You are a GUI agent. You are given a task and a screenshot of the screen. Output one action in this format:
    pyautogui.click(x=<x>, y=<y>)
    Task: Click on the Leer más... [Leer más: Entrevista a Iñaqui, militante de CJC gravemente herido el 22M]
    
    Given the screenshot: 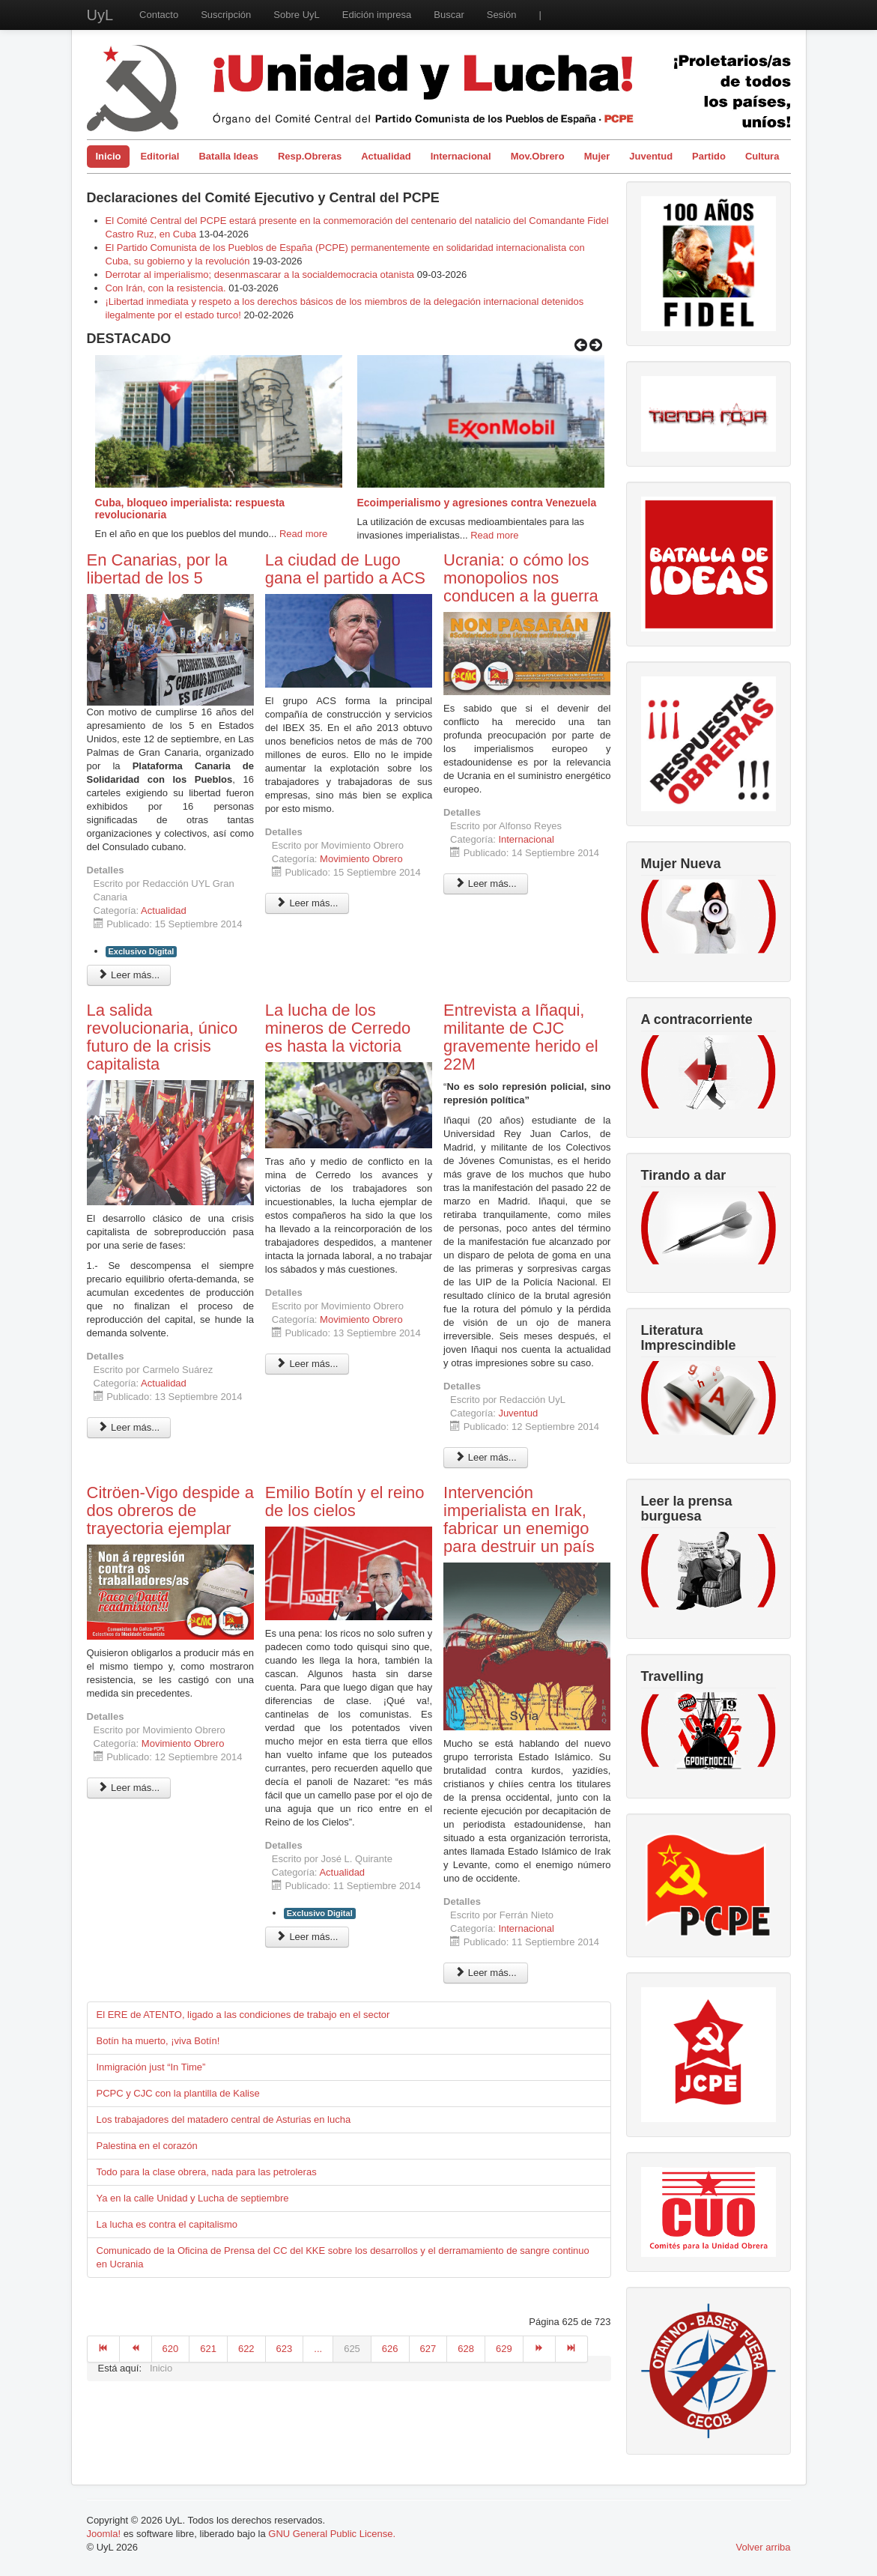 What is the action you would take?
    pyautogui.click(x=486, y=1457)
    